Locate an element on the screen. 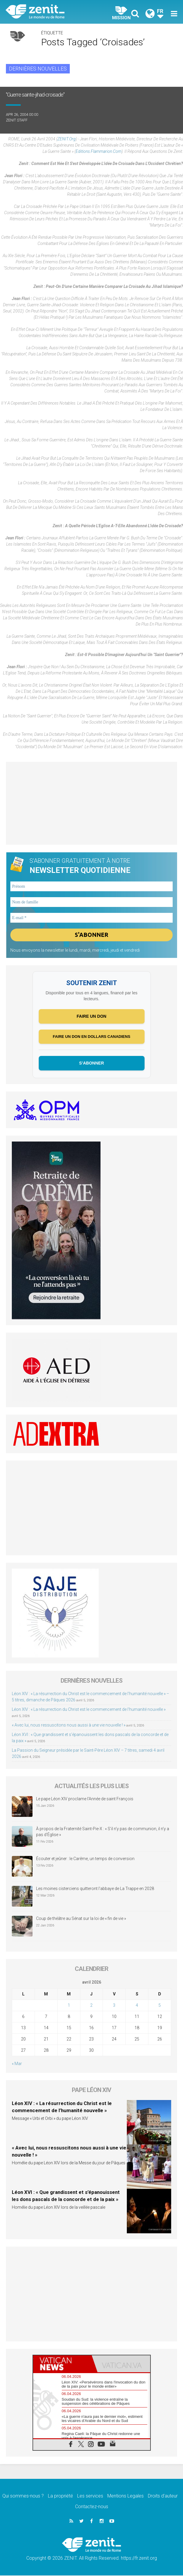  1 [Publications publiées sur 1 April 2026] is located at coordinates (69, 2005).